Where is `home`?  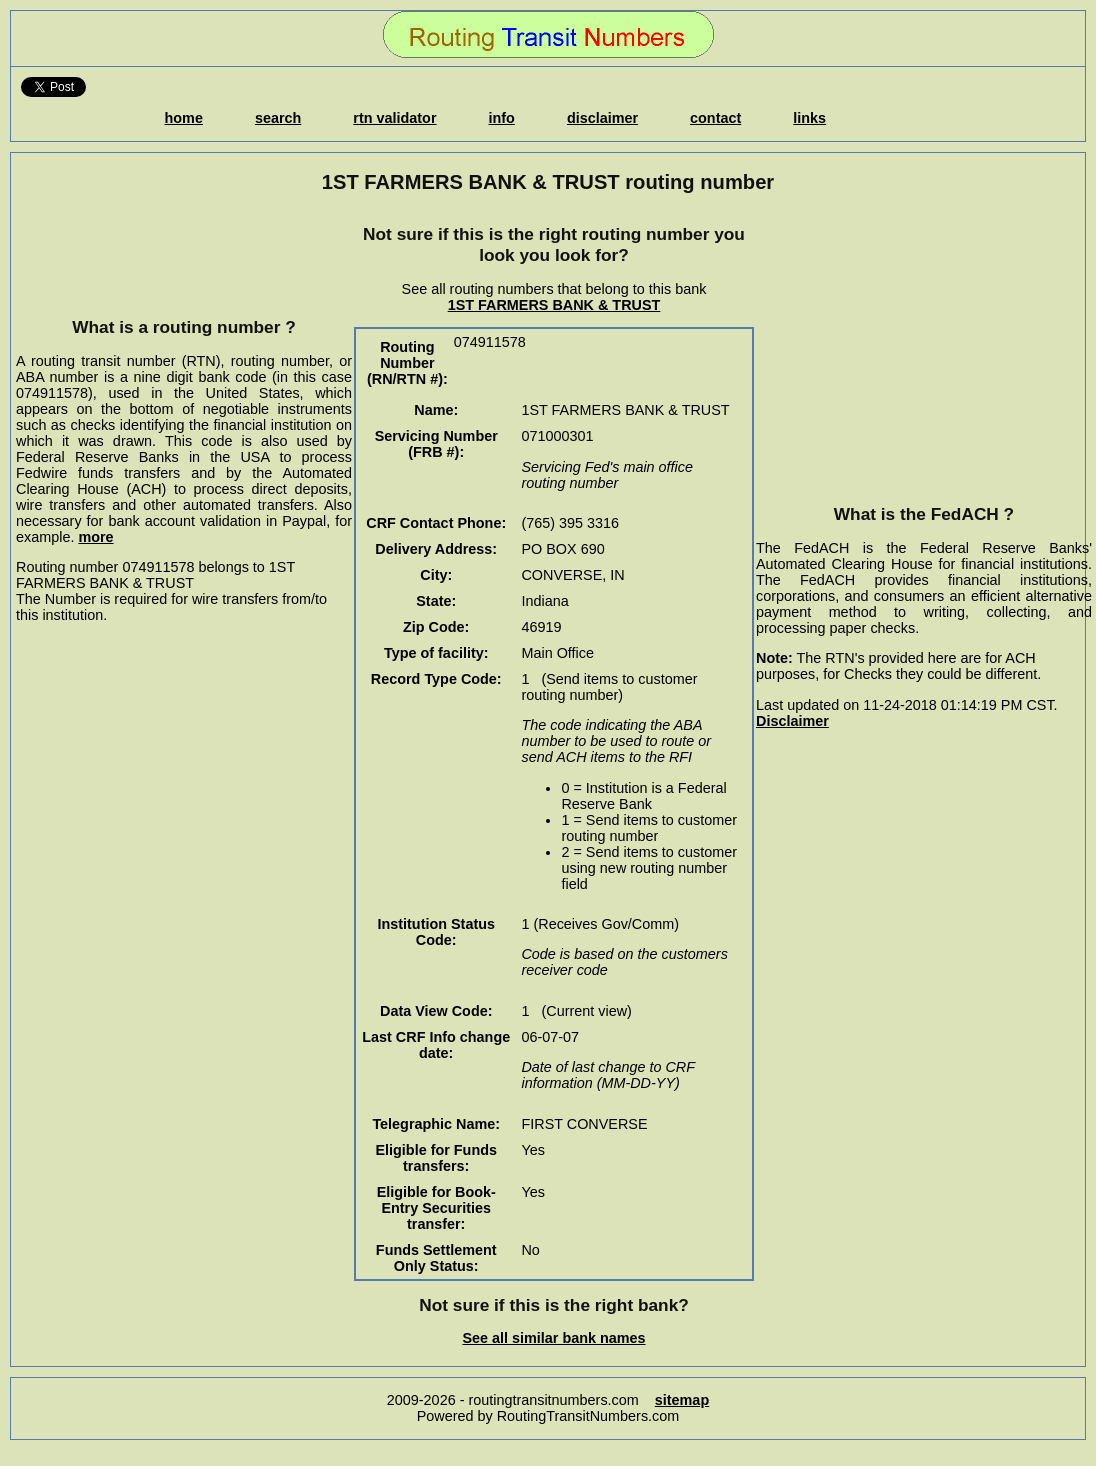 home is located at coordinates (184, 118).